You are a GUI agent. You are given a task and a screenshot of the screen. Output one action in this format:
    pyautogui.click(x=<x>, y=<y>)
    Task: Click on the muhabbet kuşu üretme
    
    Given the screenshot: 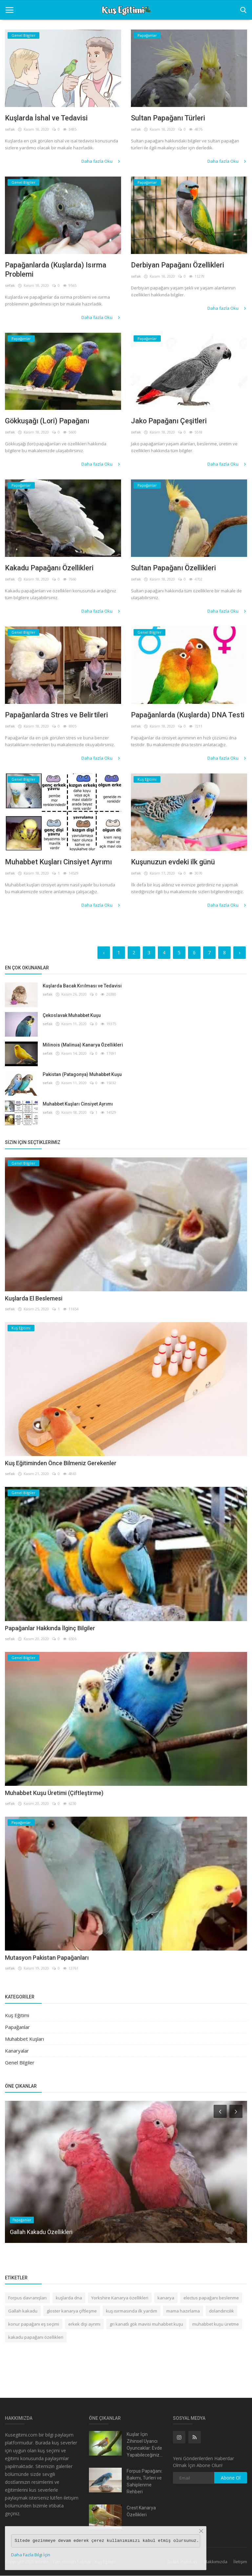 What is the action you would take?
    pyautogui.click(x=215, y=2324)
    